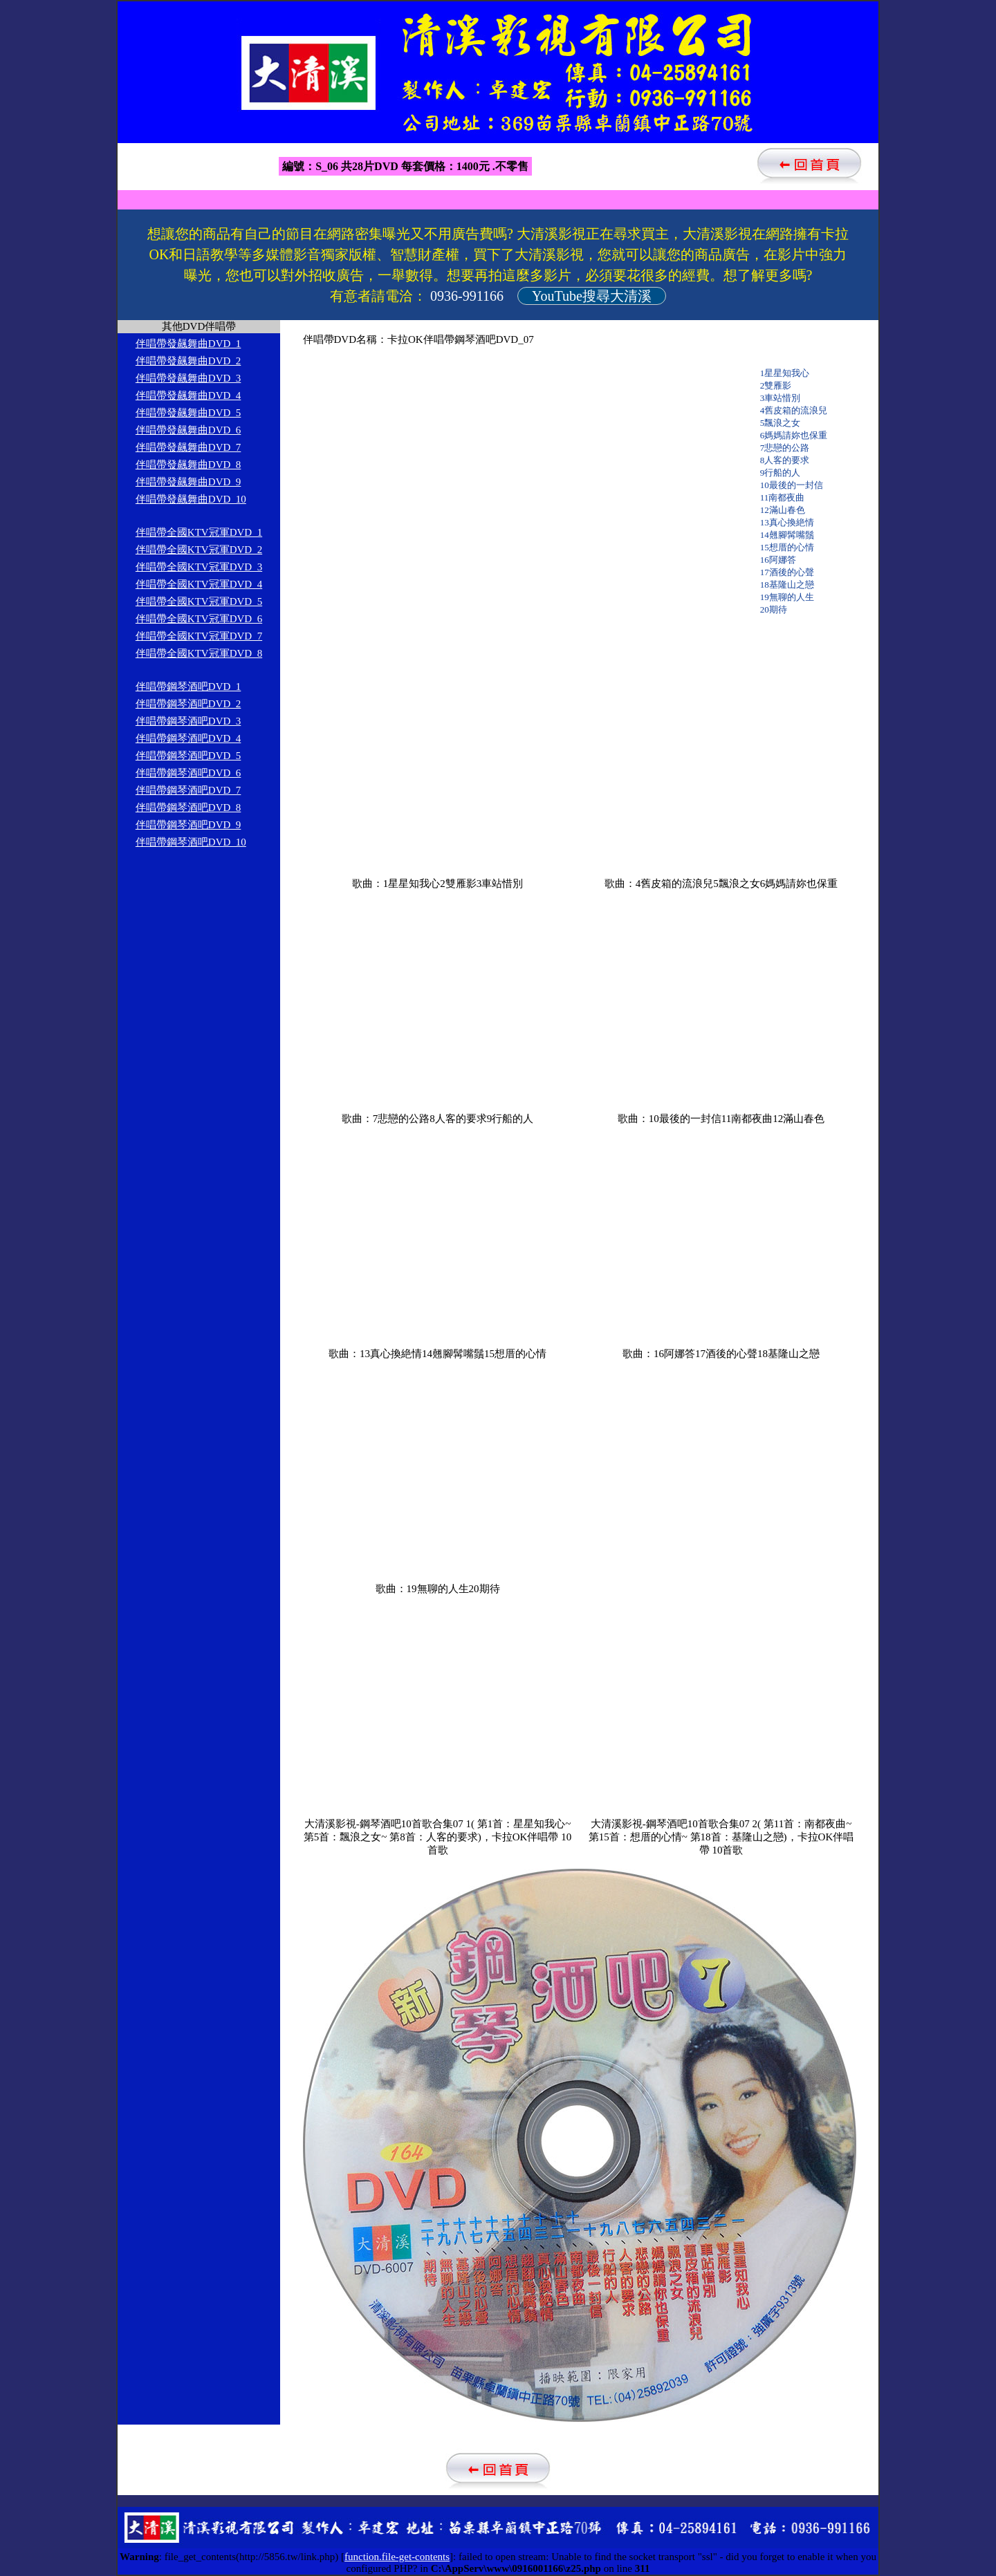  What do you see at coordinates (188, 686) in the screenshot?
I see `伴唱帶鋼琴酒吧DVD_1` at bounding box center [188, 686].